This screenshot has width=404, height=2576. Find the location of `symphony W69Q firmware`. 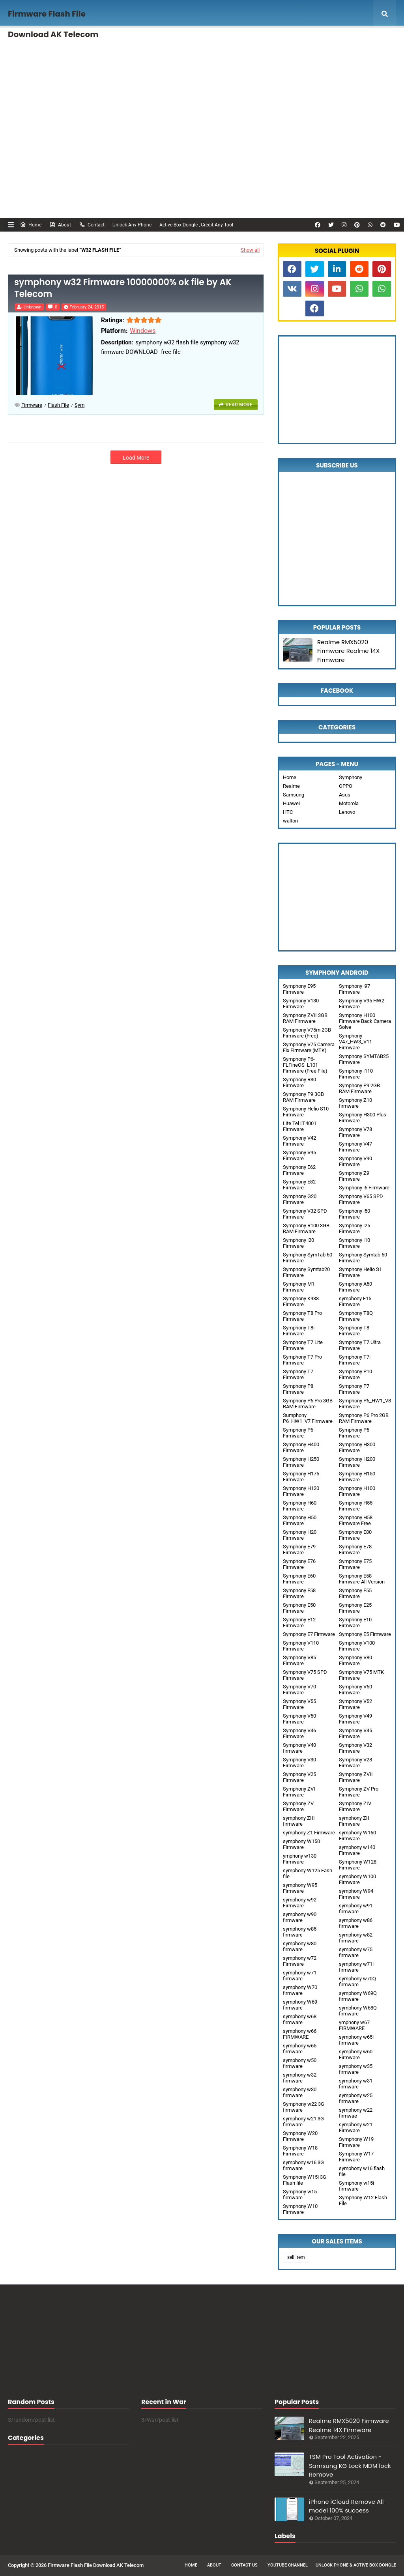

symphony W69Q firmware is located at coordinates (358, 1996).